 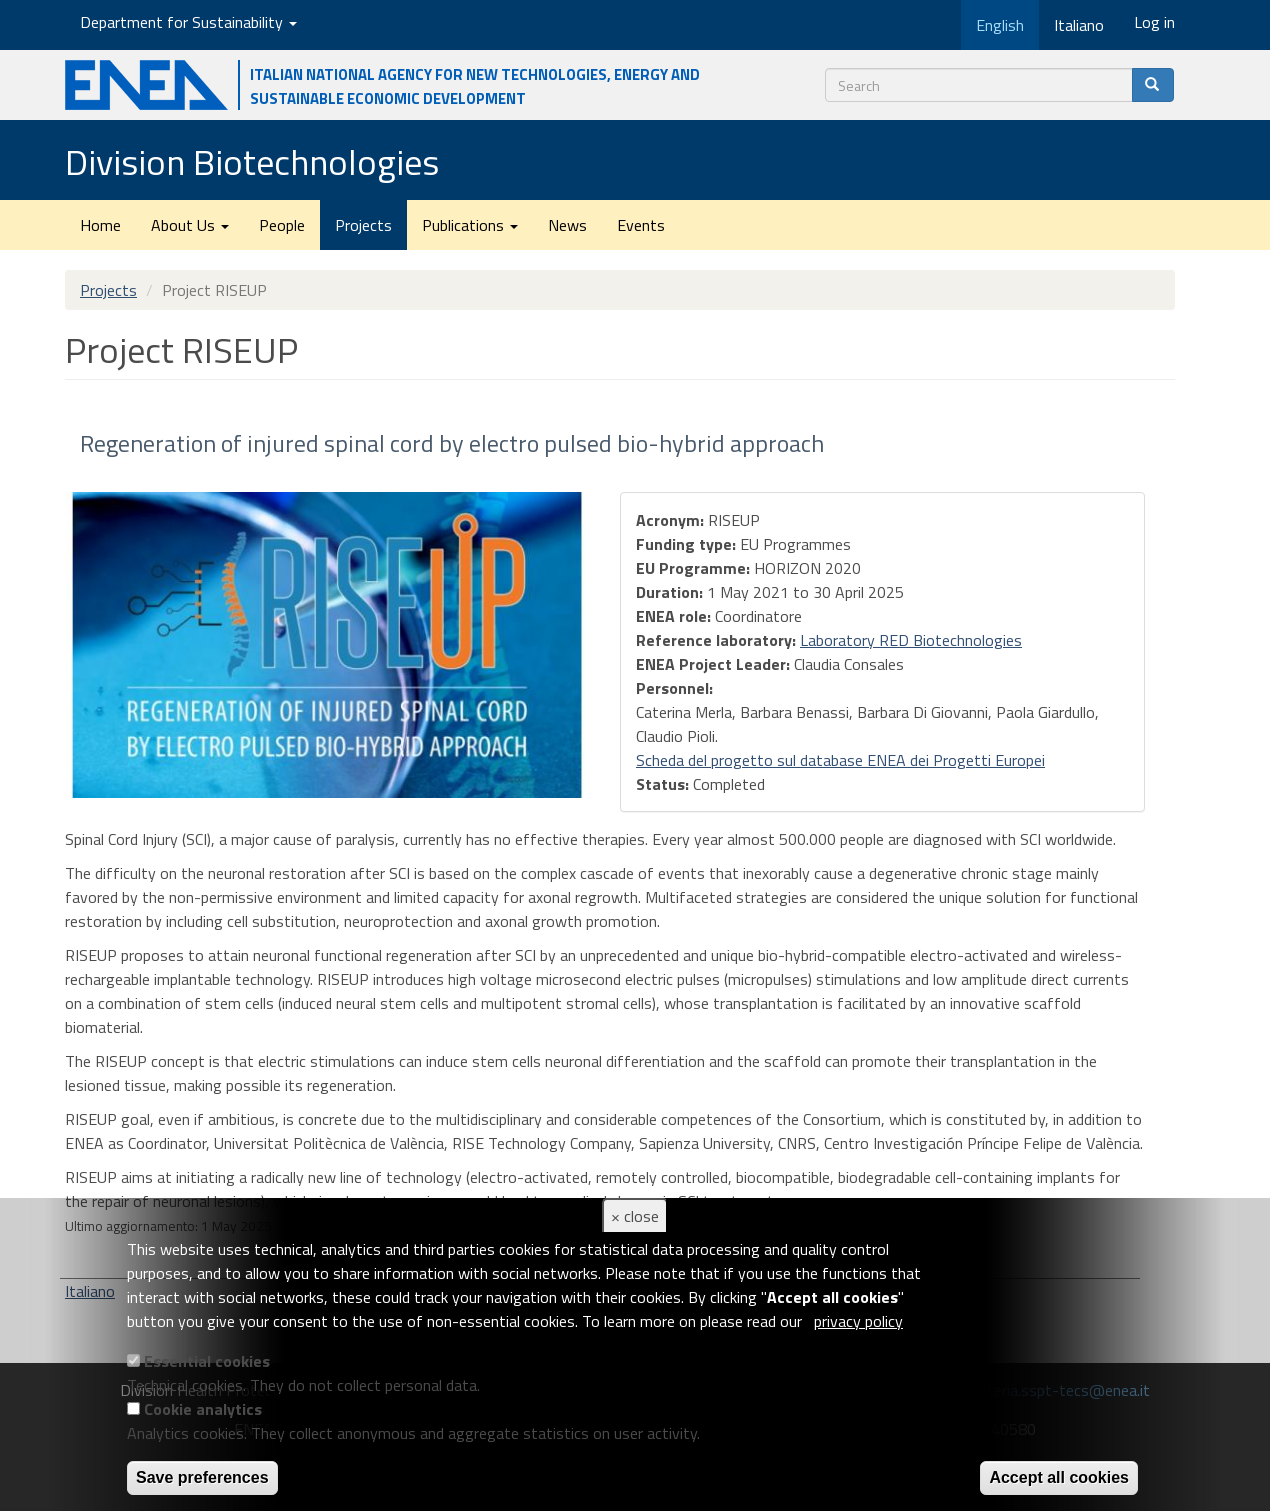 I want to click on Accept all cookies, so click(x=1059, y=1477).